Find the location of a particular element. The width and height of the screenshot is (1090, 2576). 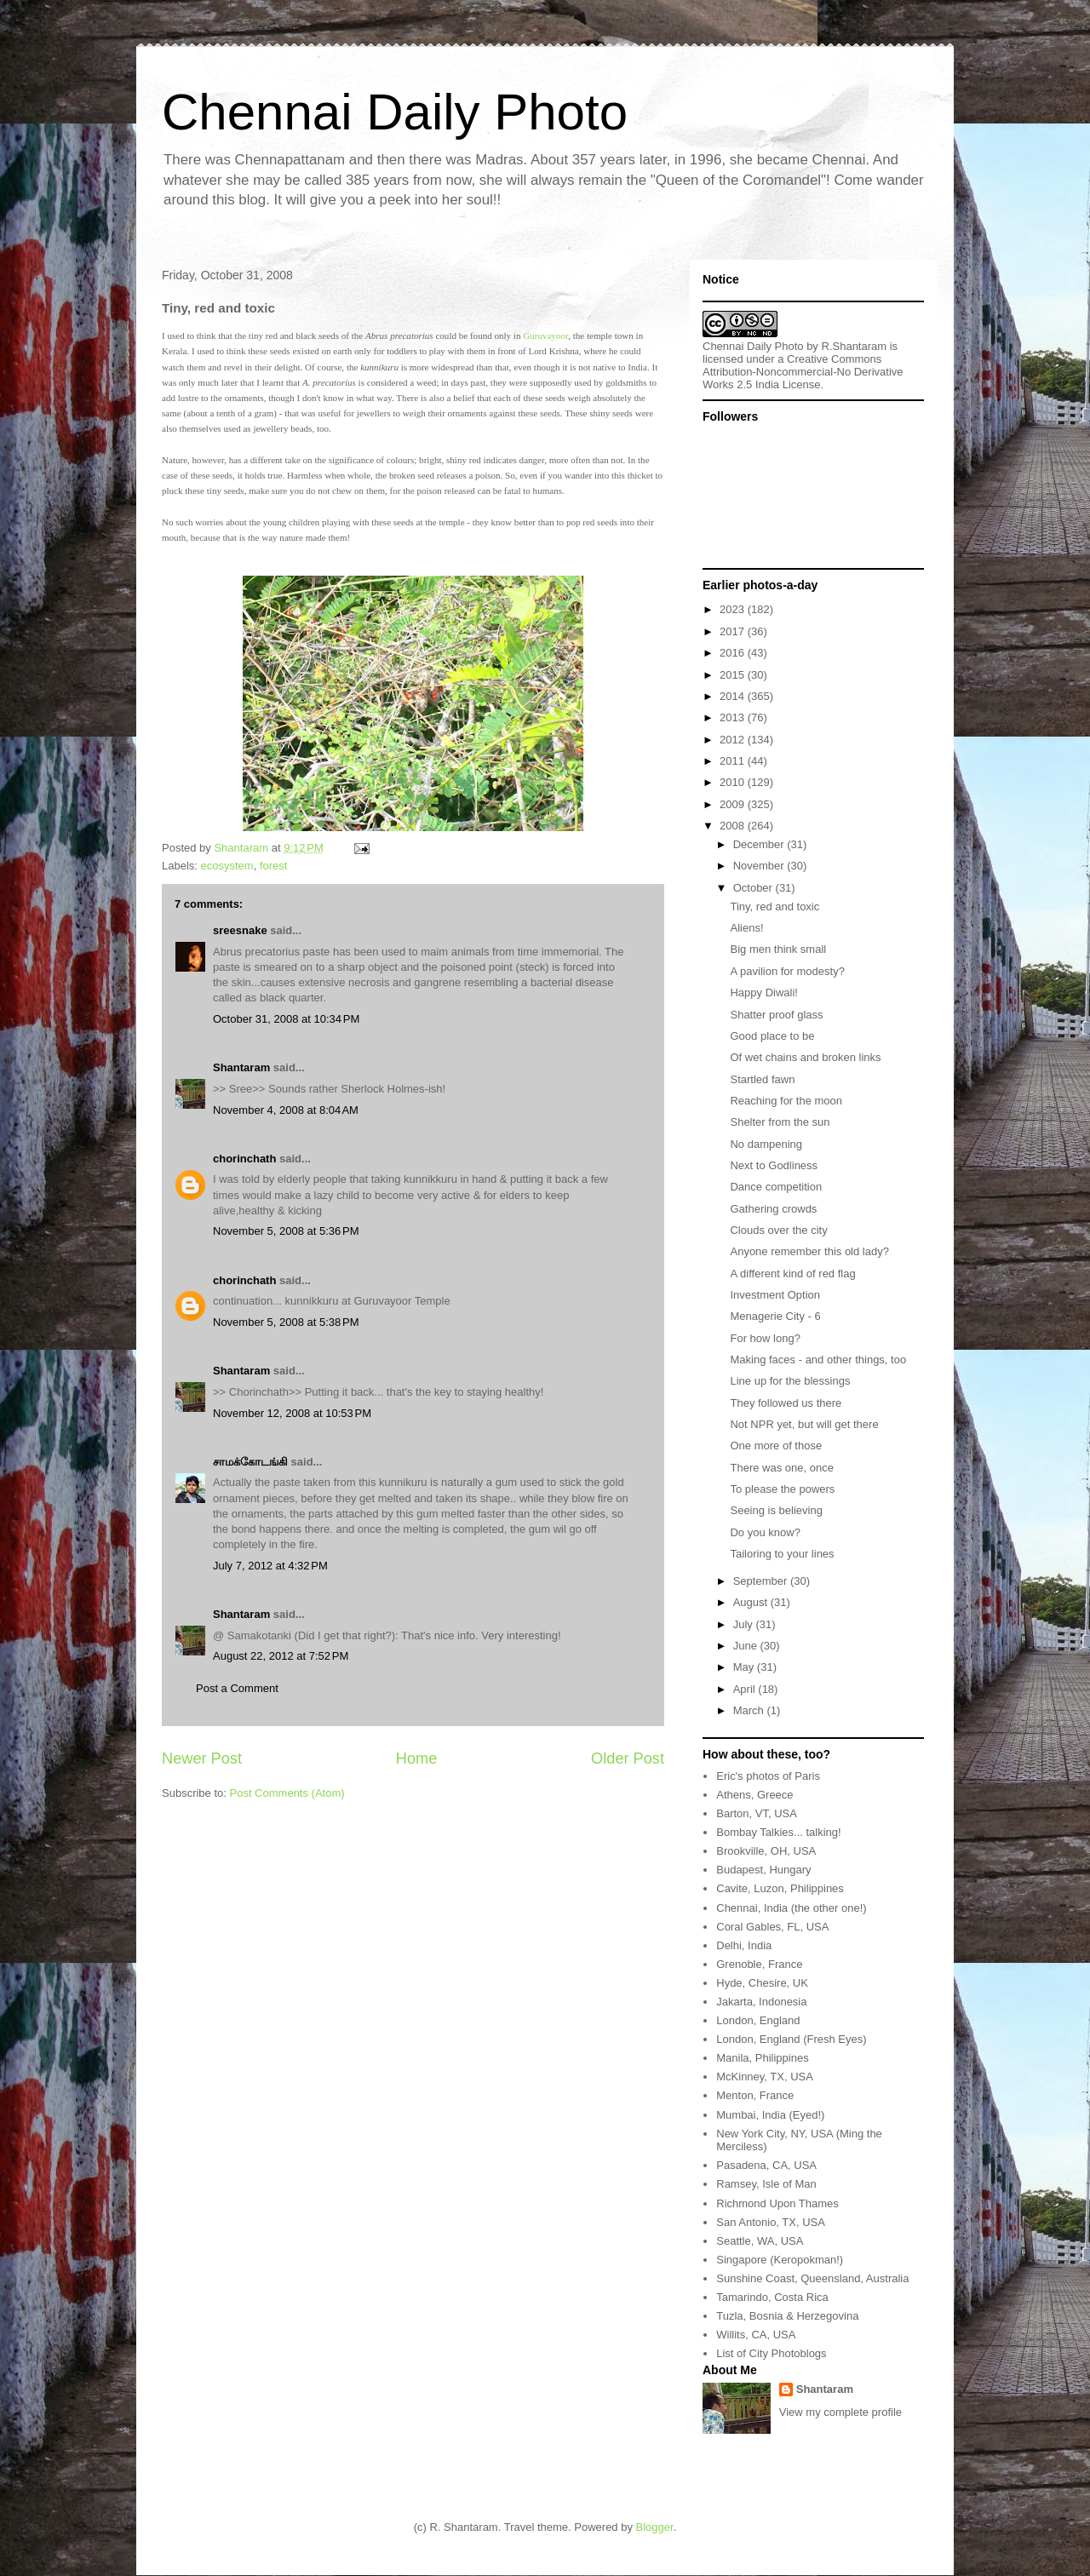

Aliens! is located at coordinates (746, 927).